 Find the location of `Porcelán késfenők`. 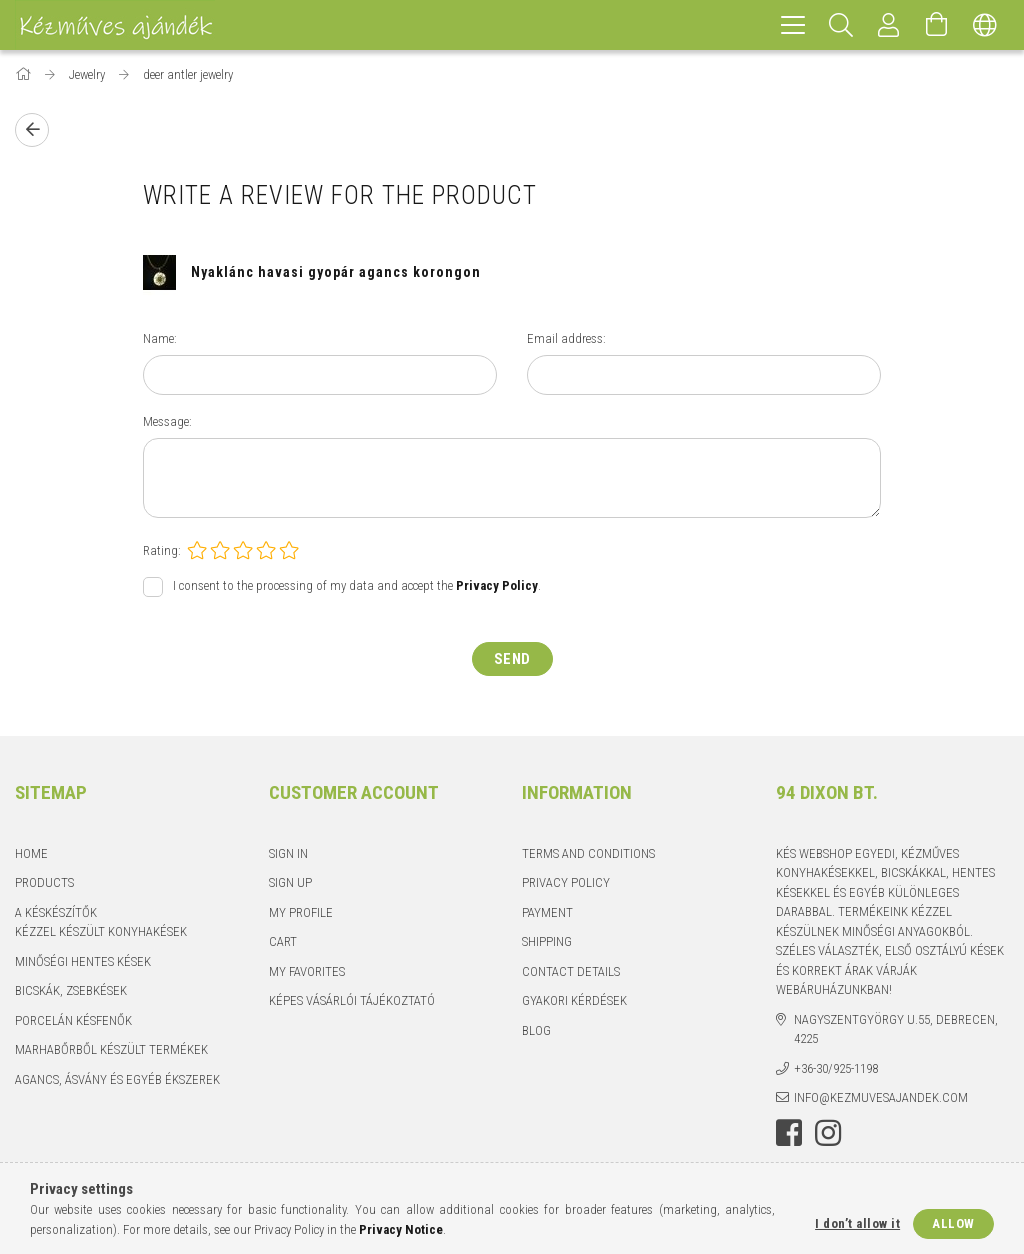

Porcelán késfenők is located at coordinates (73, 1020).